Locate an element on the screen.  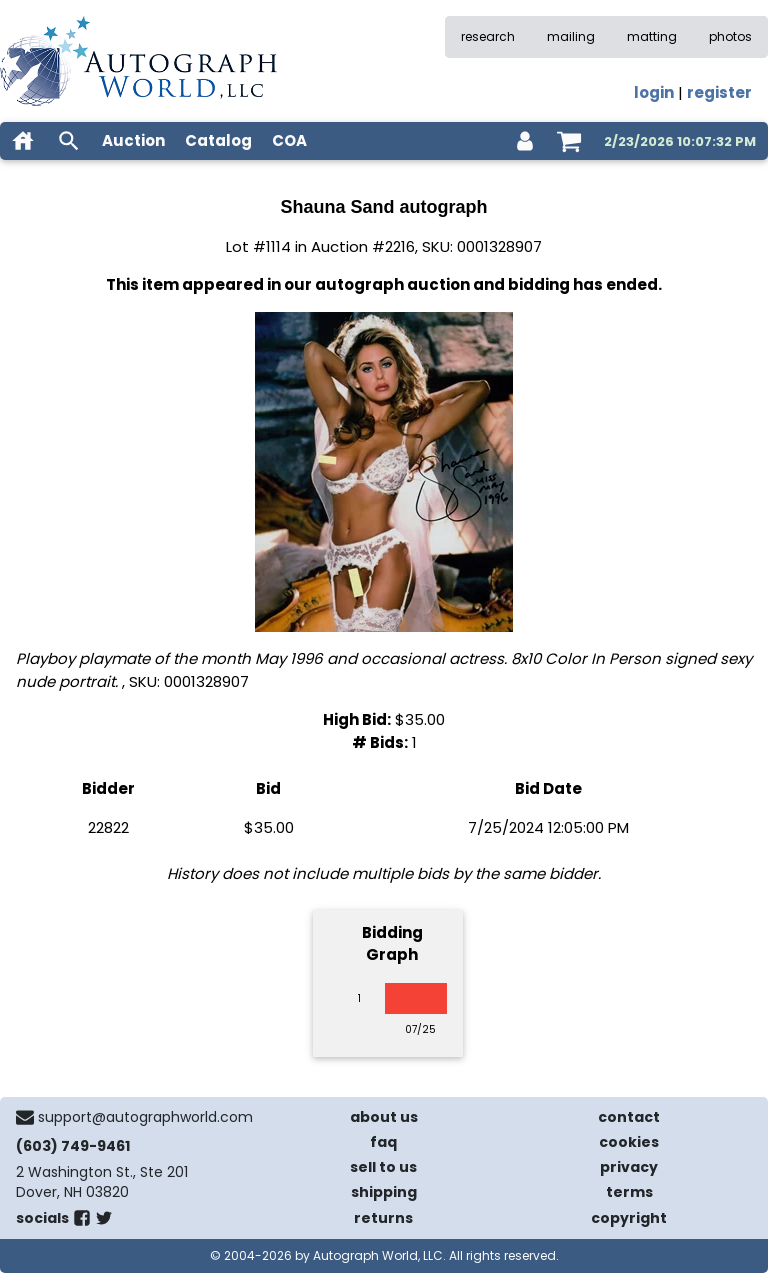
[shopping cart] is located at coordinates (569, 141).